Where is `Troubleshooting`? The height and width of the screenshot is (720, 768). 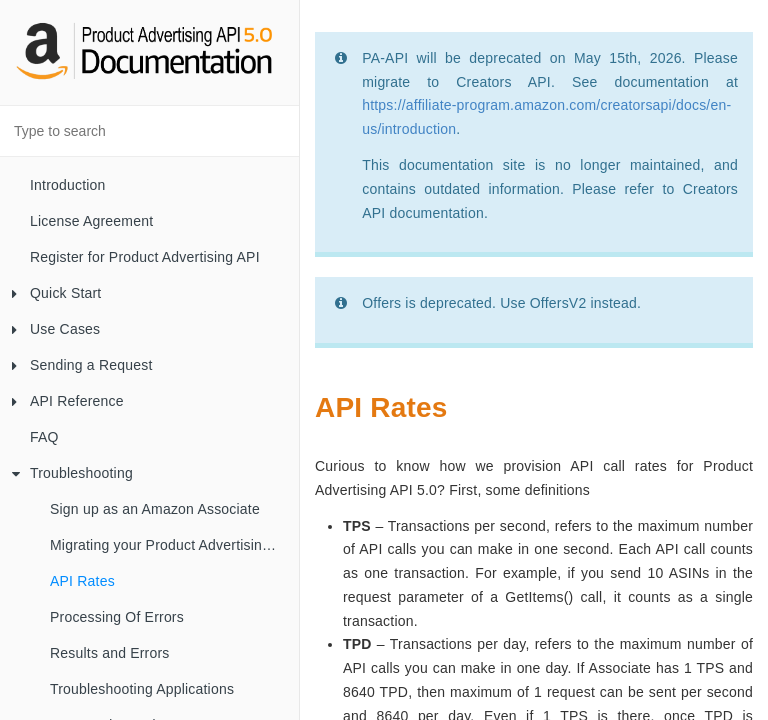 Troubleshooting is located at coordinates (72, 473).